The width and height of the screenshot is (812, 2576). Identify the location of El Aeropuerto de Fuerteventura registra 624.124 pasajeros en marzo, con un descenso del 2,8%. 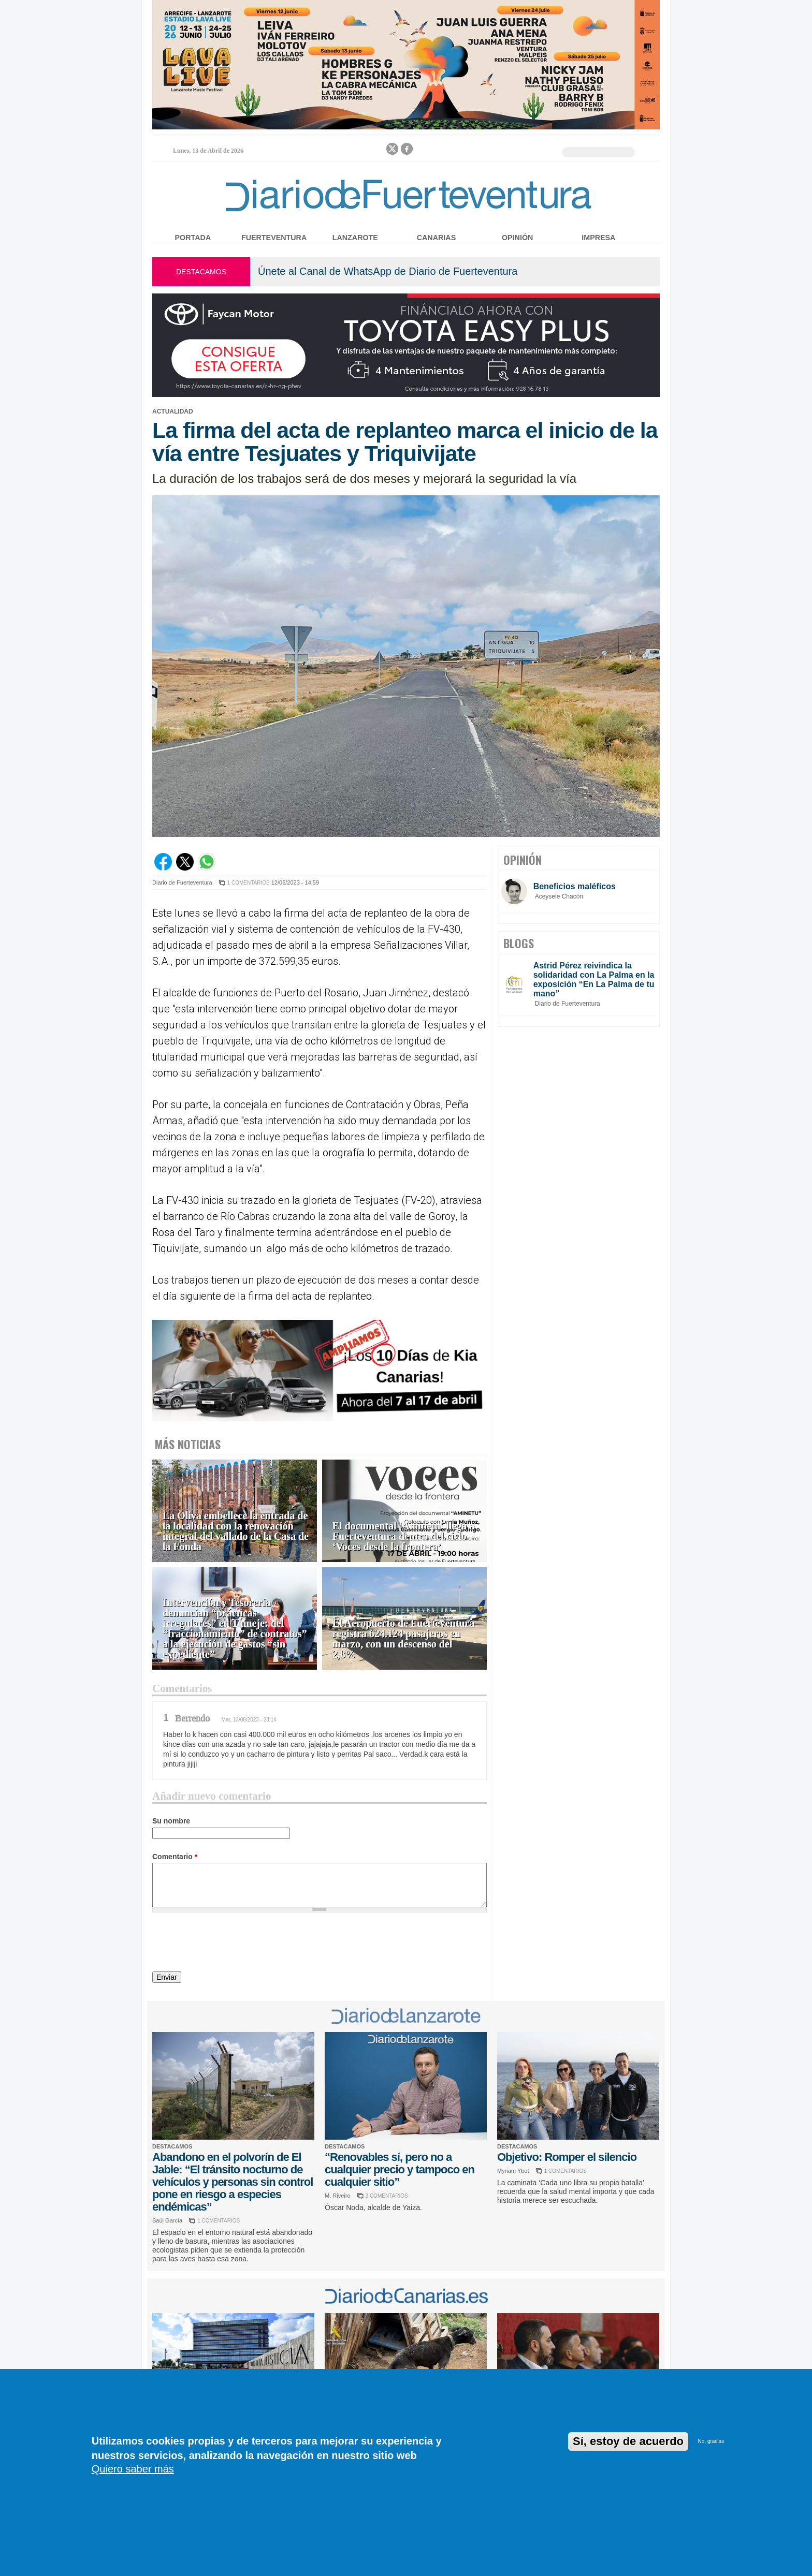
(403, 1639).